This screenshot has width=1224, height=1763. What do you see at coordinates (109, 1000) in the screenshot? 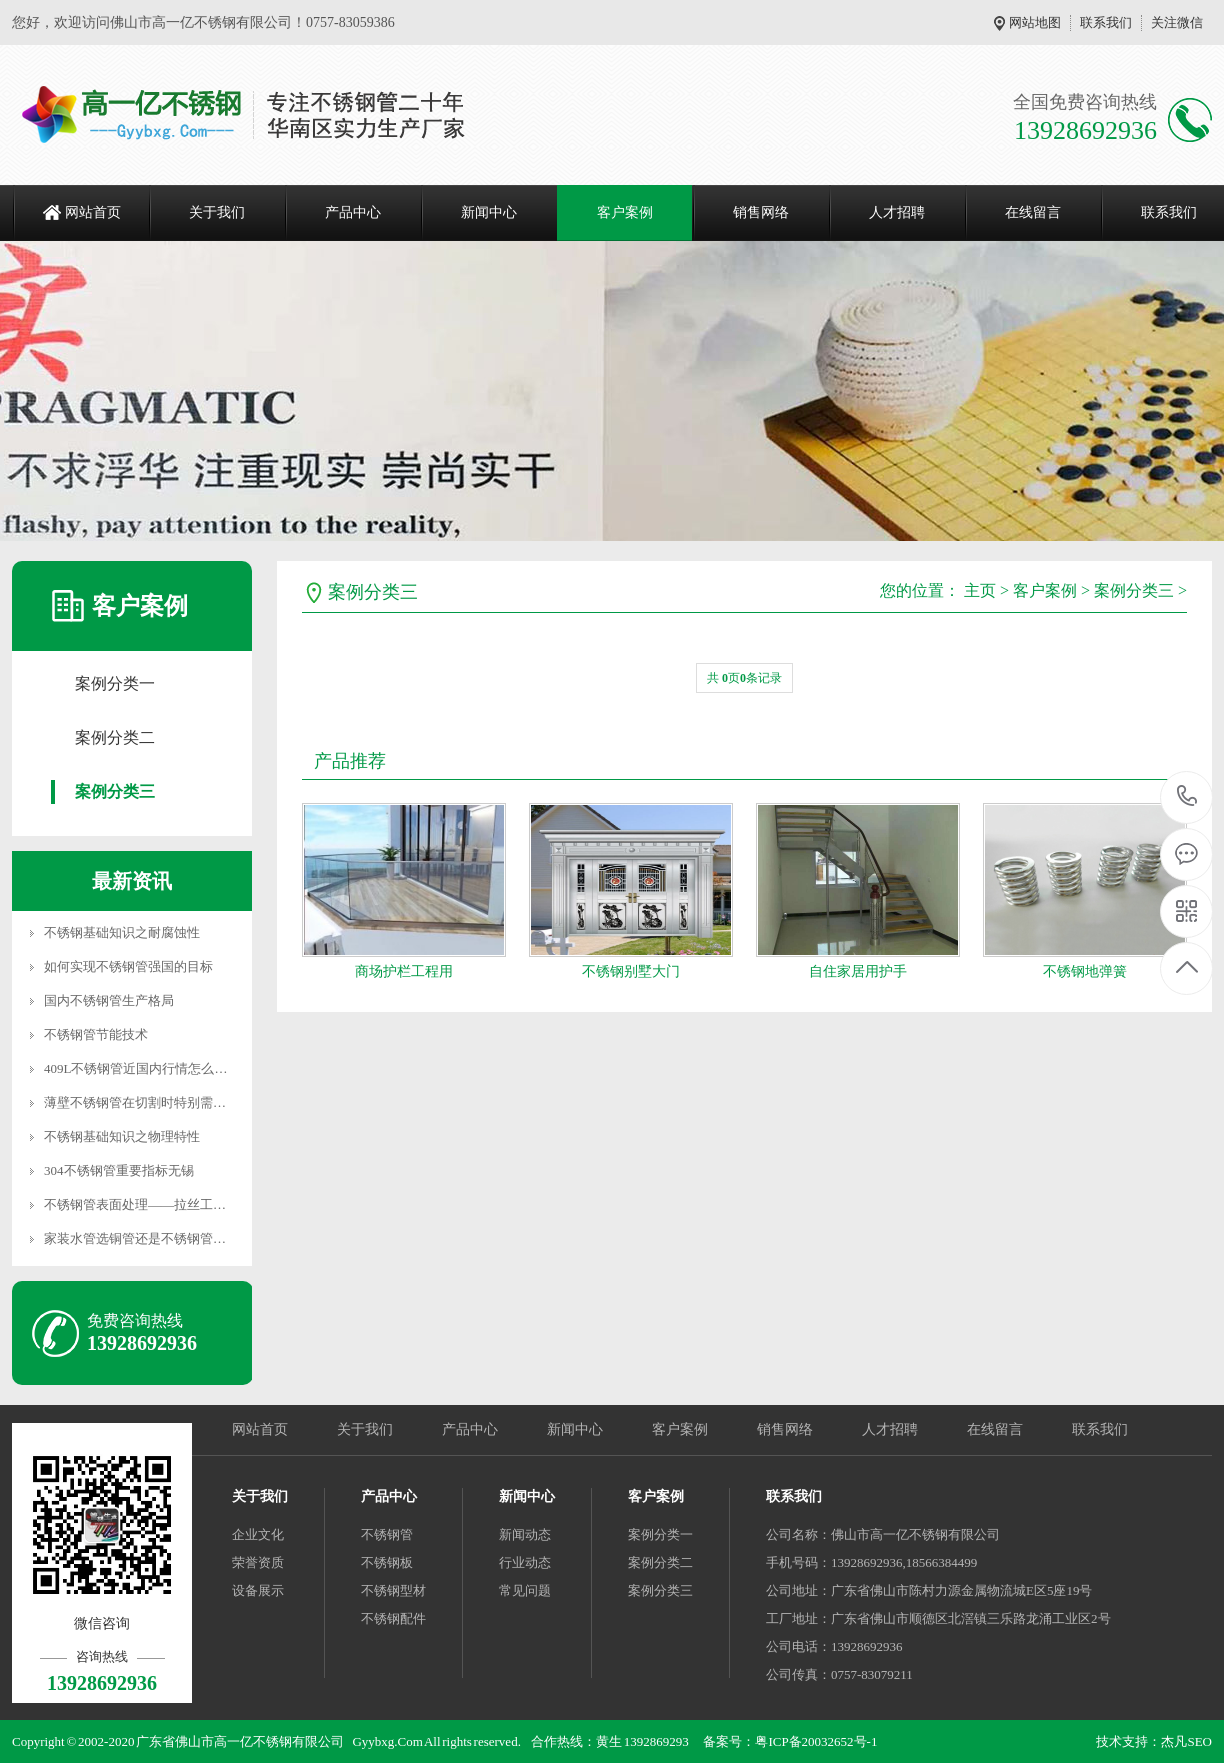
I see `国内不锈钢管生产格局` at bounding box center [109, 1000].